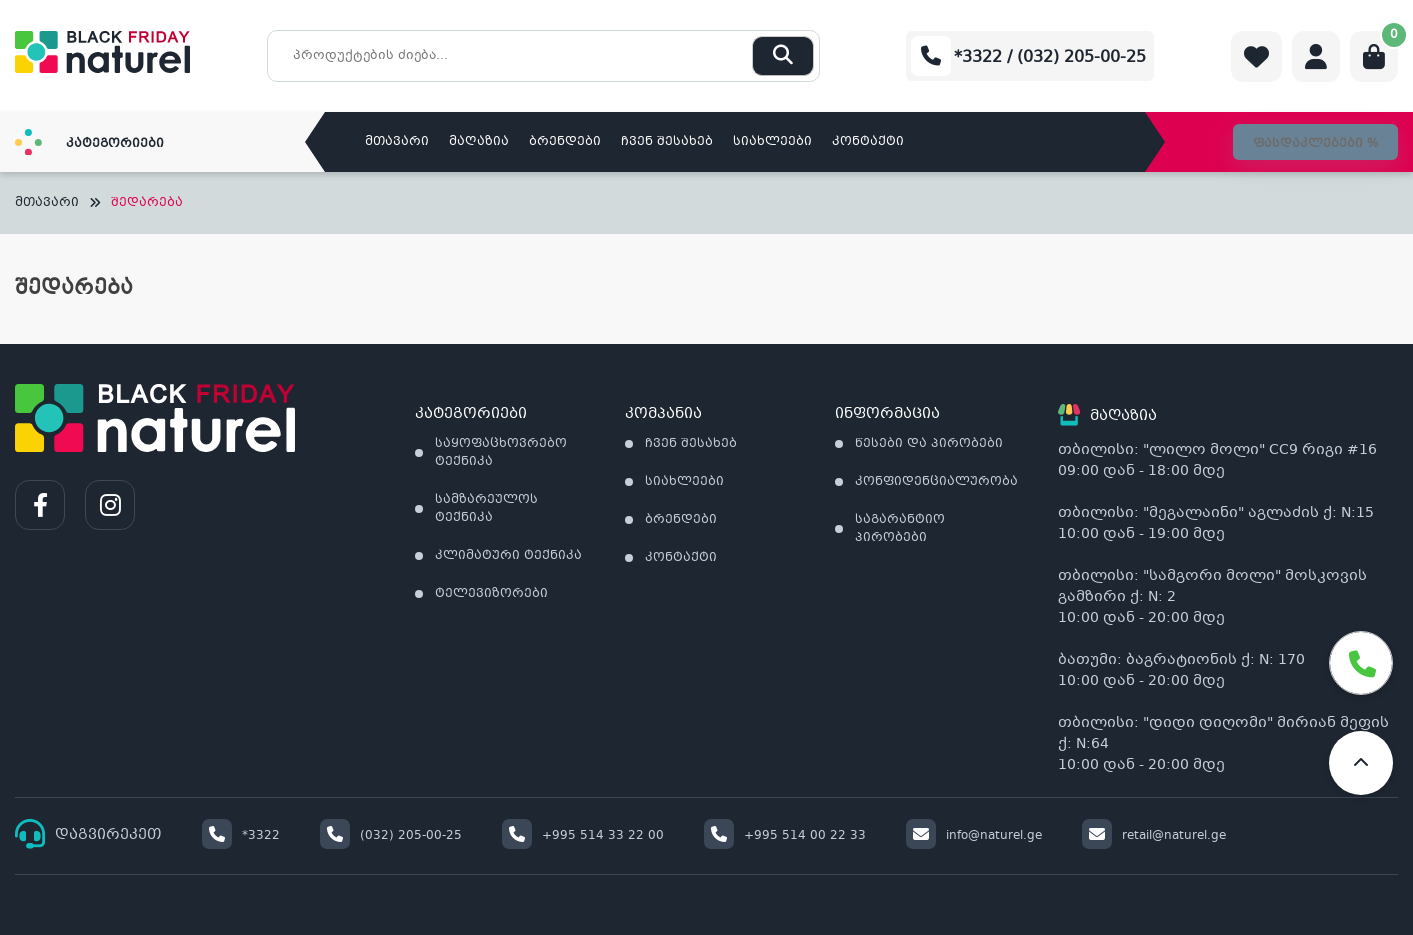  I want to click on ტელევიზორები, so click(491, 594).